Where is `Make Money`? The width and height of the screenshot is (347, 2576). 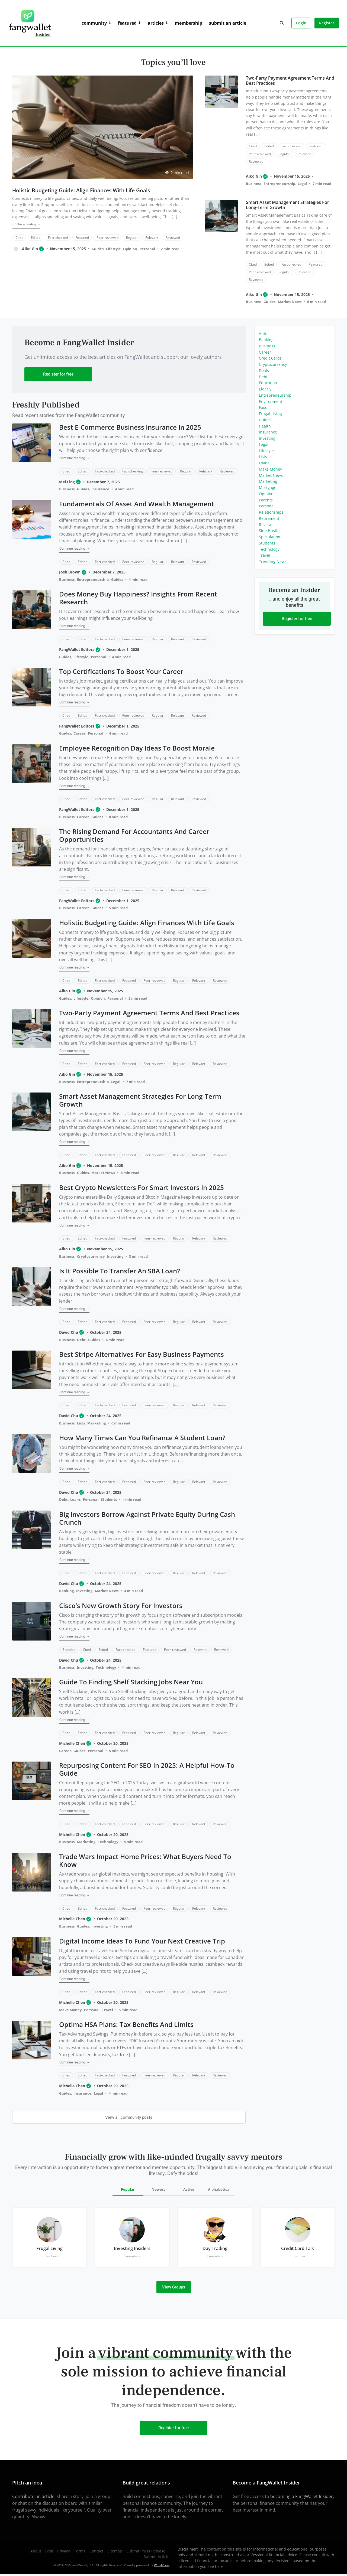
Make Money is located at coordinates (70, 2009).